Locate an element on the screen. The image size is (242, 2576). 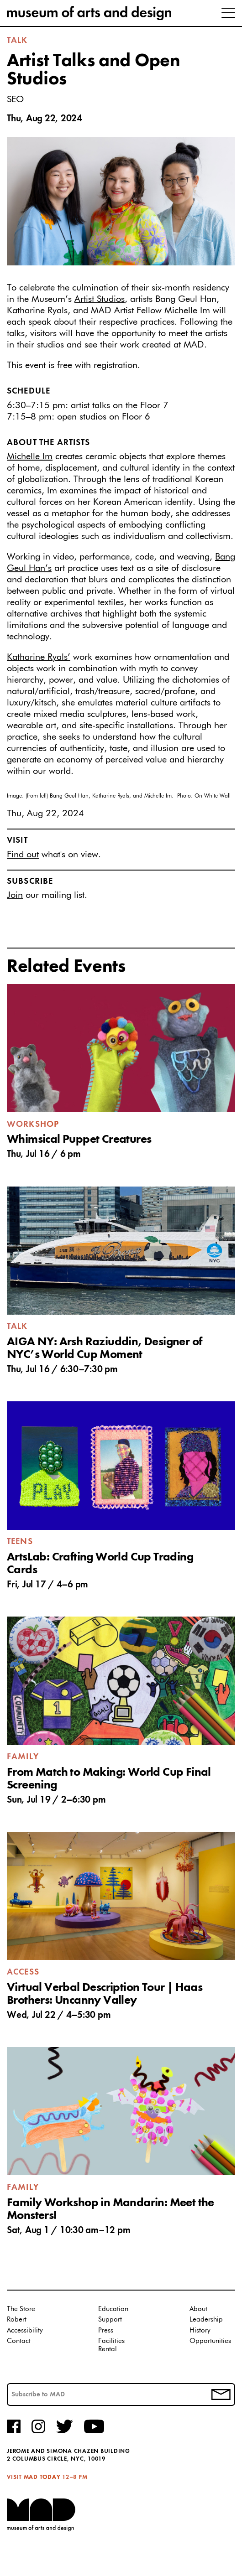
The Store is located at coordinates (21, 2309).